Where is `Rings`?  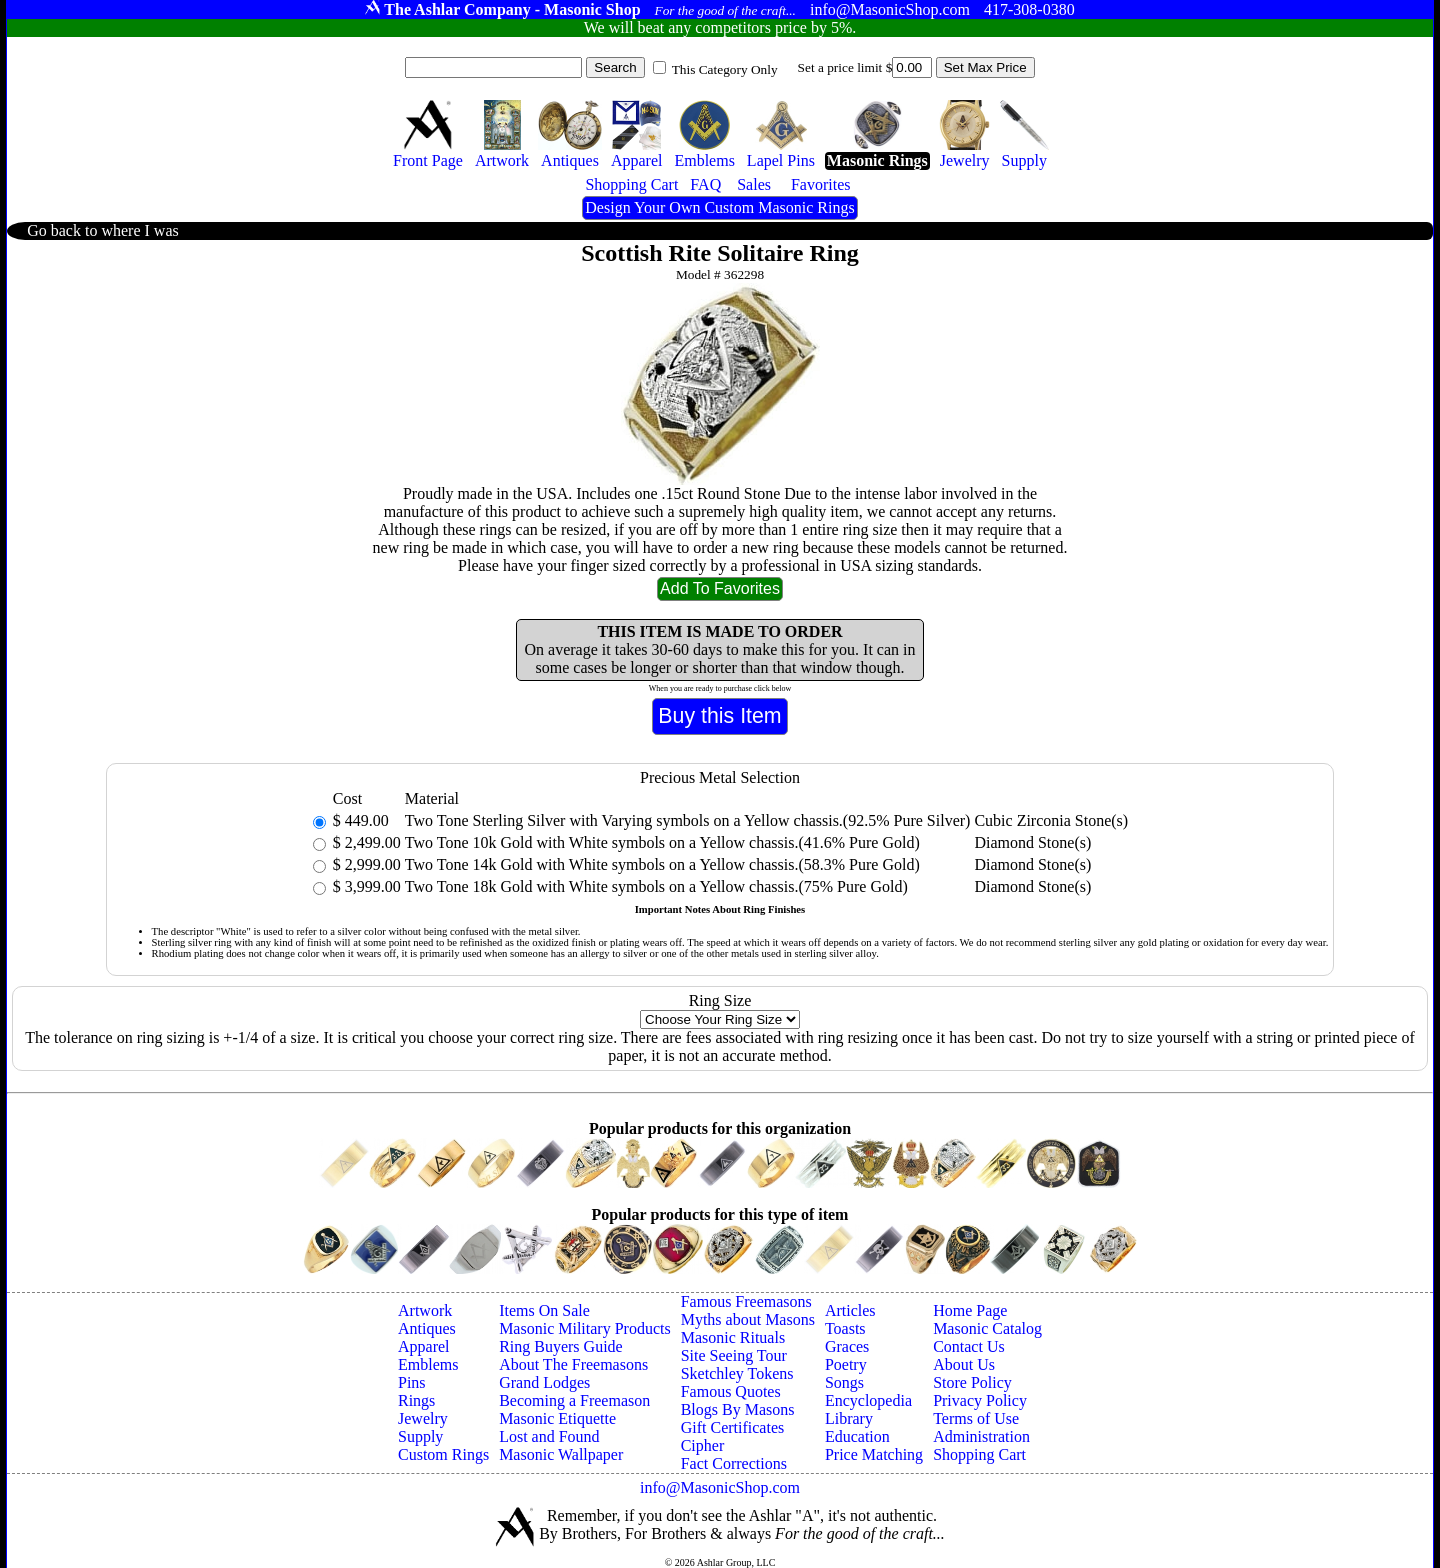
Rings is located at coordinates (416, 1400).